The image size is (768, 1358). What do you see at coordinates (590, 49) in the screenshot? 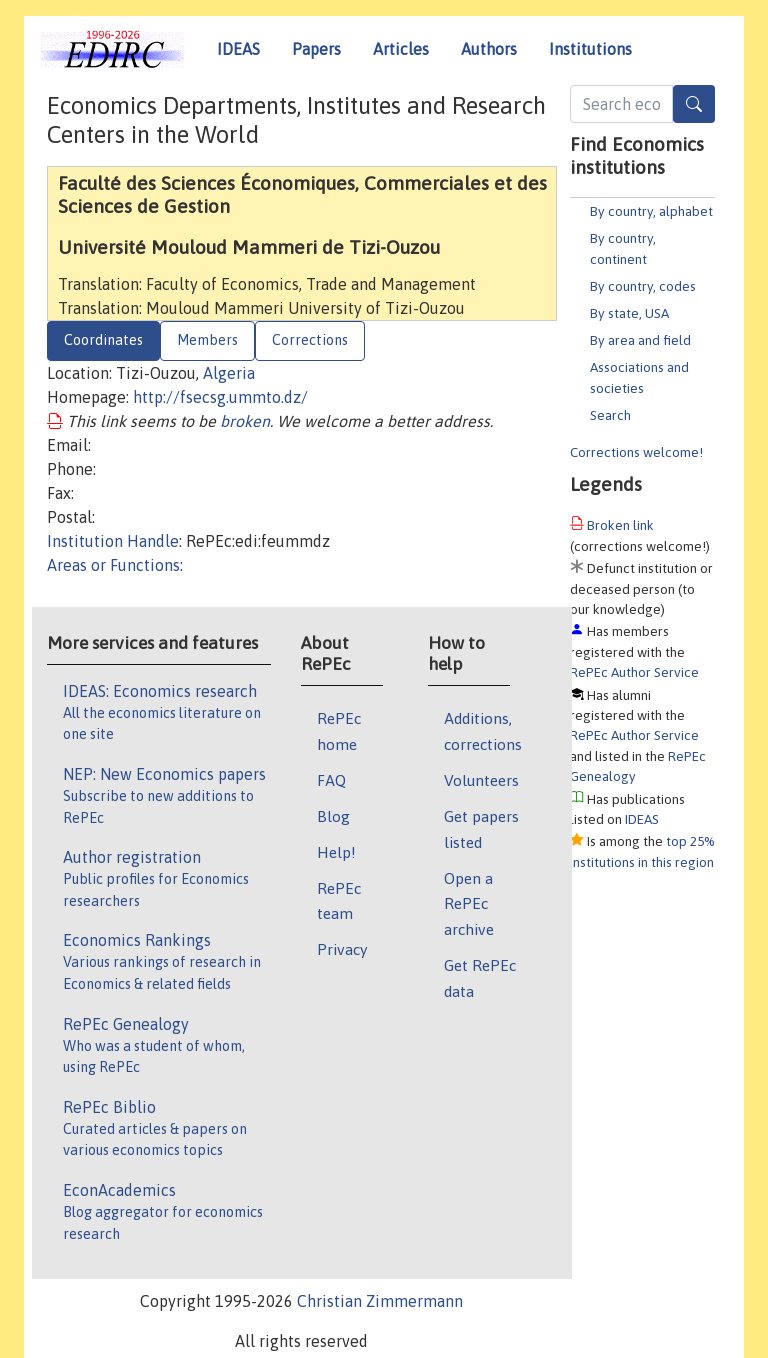
I see `Institutions` at bounding box center [590, 49].